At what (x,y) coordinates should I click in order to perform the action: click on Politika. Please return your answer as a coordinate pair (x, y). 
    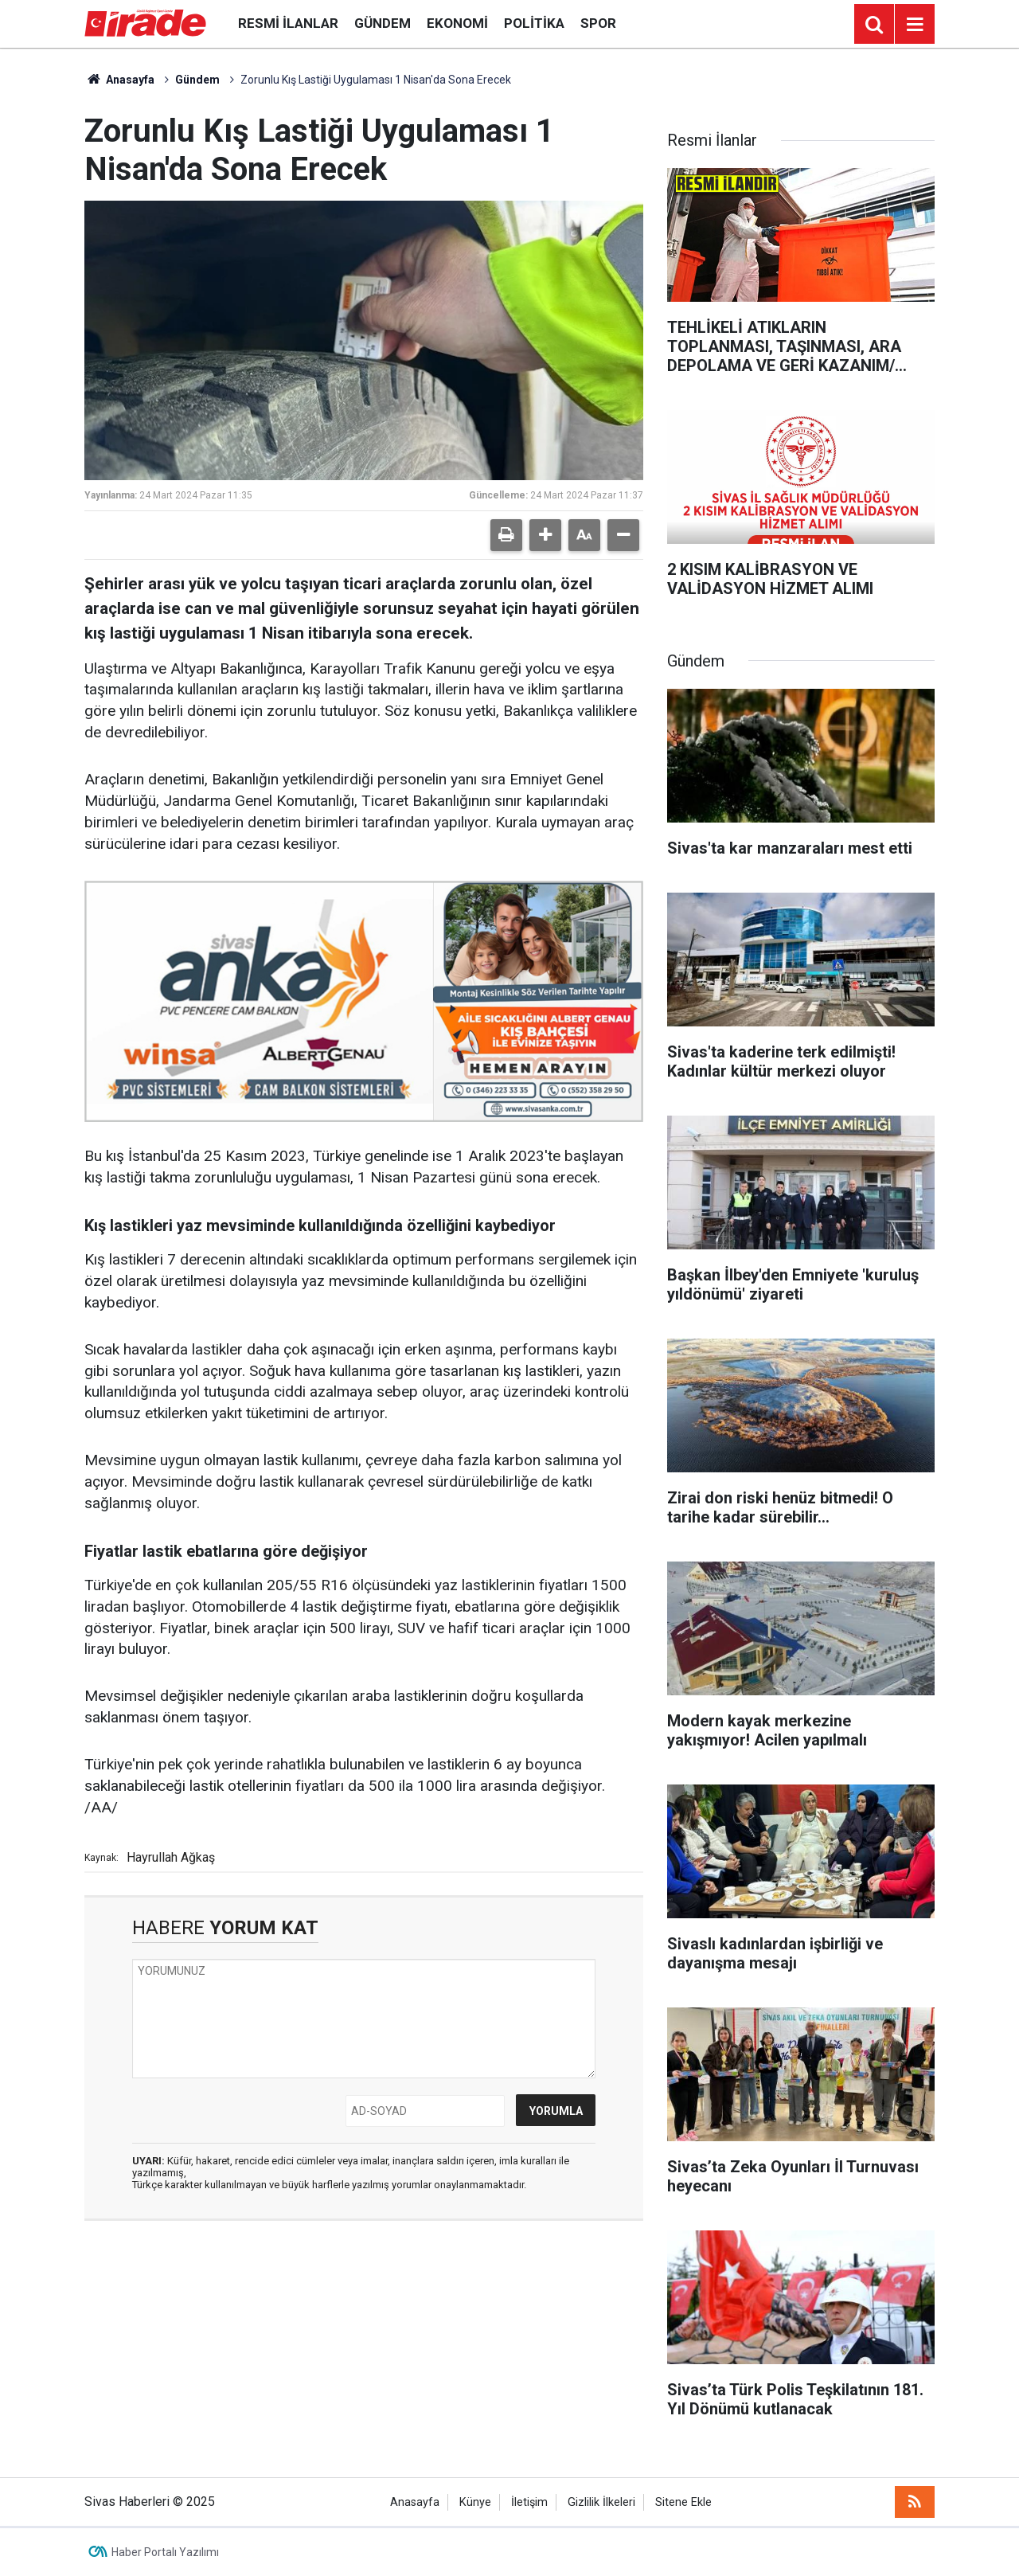
    Looking at the image, I should click on (534, 23).